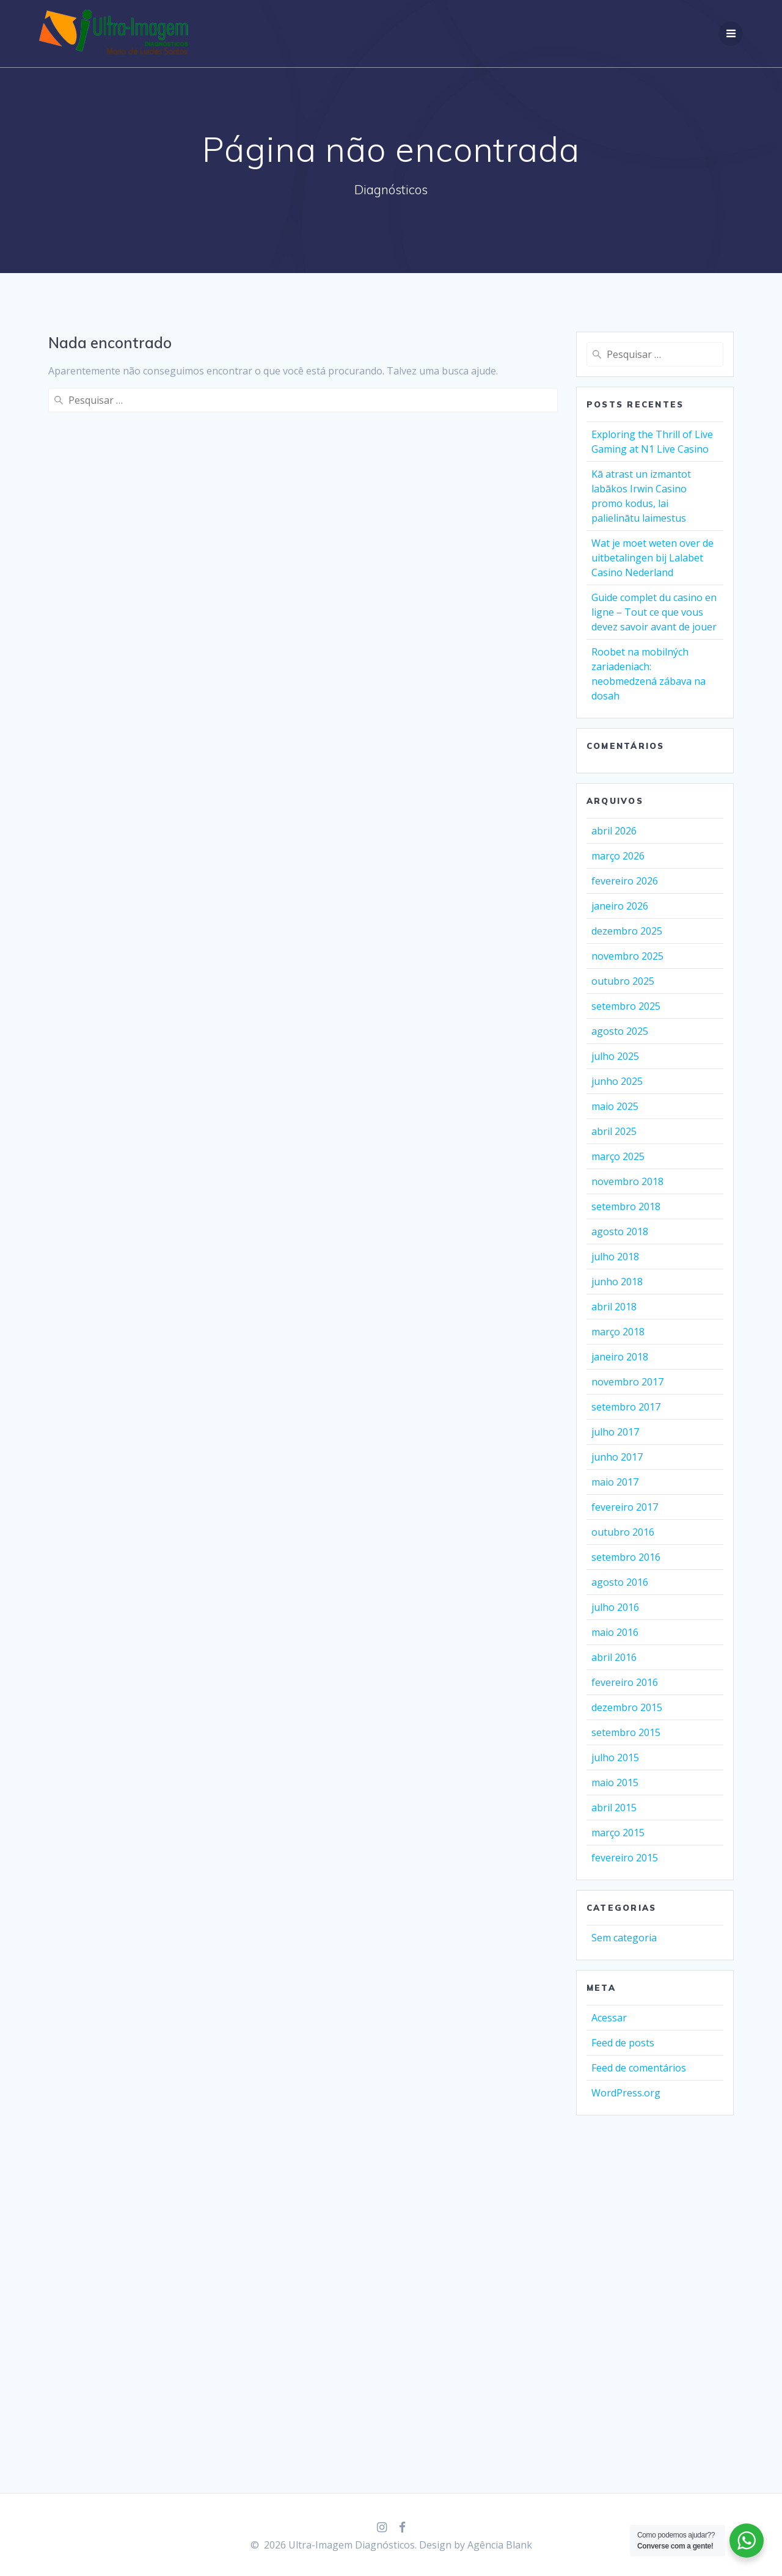 The height and width of the screenshot is (2576, 782). What do you see at coordinates (627, 956) in the screenshot?
I see `novembro 2025` at bounding box center [627, 956].